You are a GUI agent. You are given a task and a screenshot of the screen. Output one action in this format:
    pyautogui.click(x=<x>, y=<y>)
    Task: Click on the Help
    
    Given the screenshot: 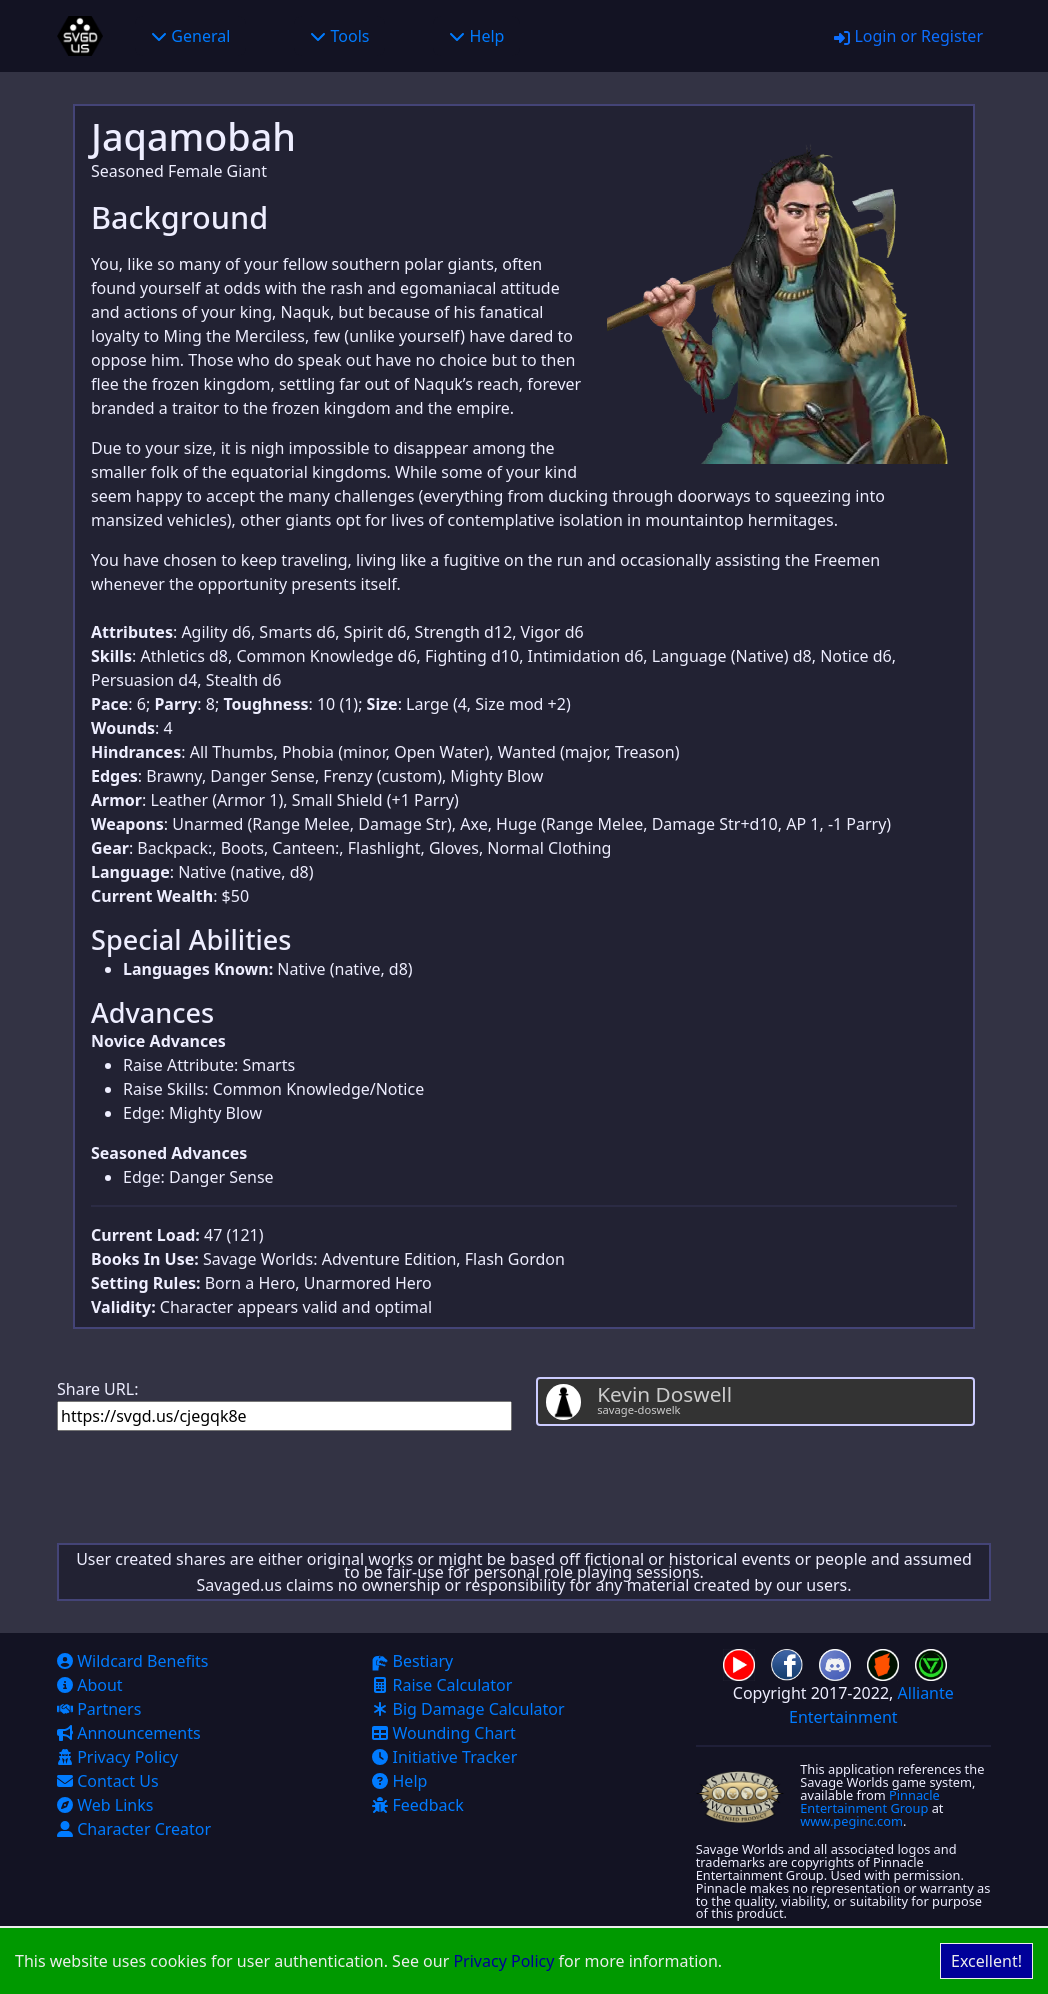 What is the action you would take?
    pyautogui.click(x=476, y=36)
    